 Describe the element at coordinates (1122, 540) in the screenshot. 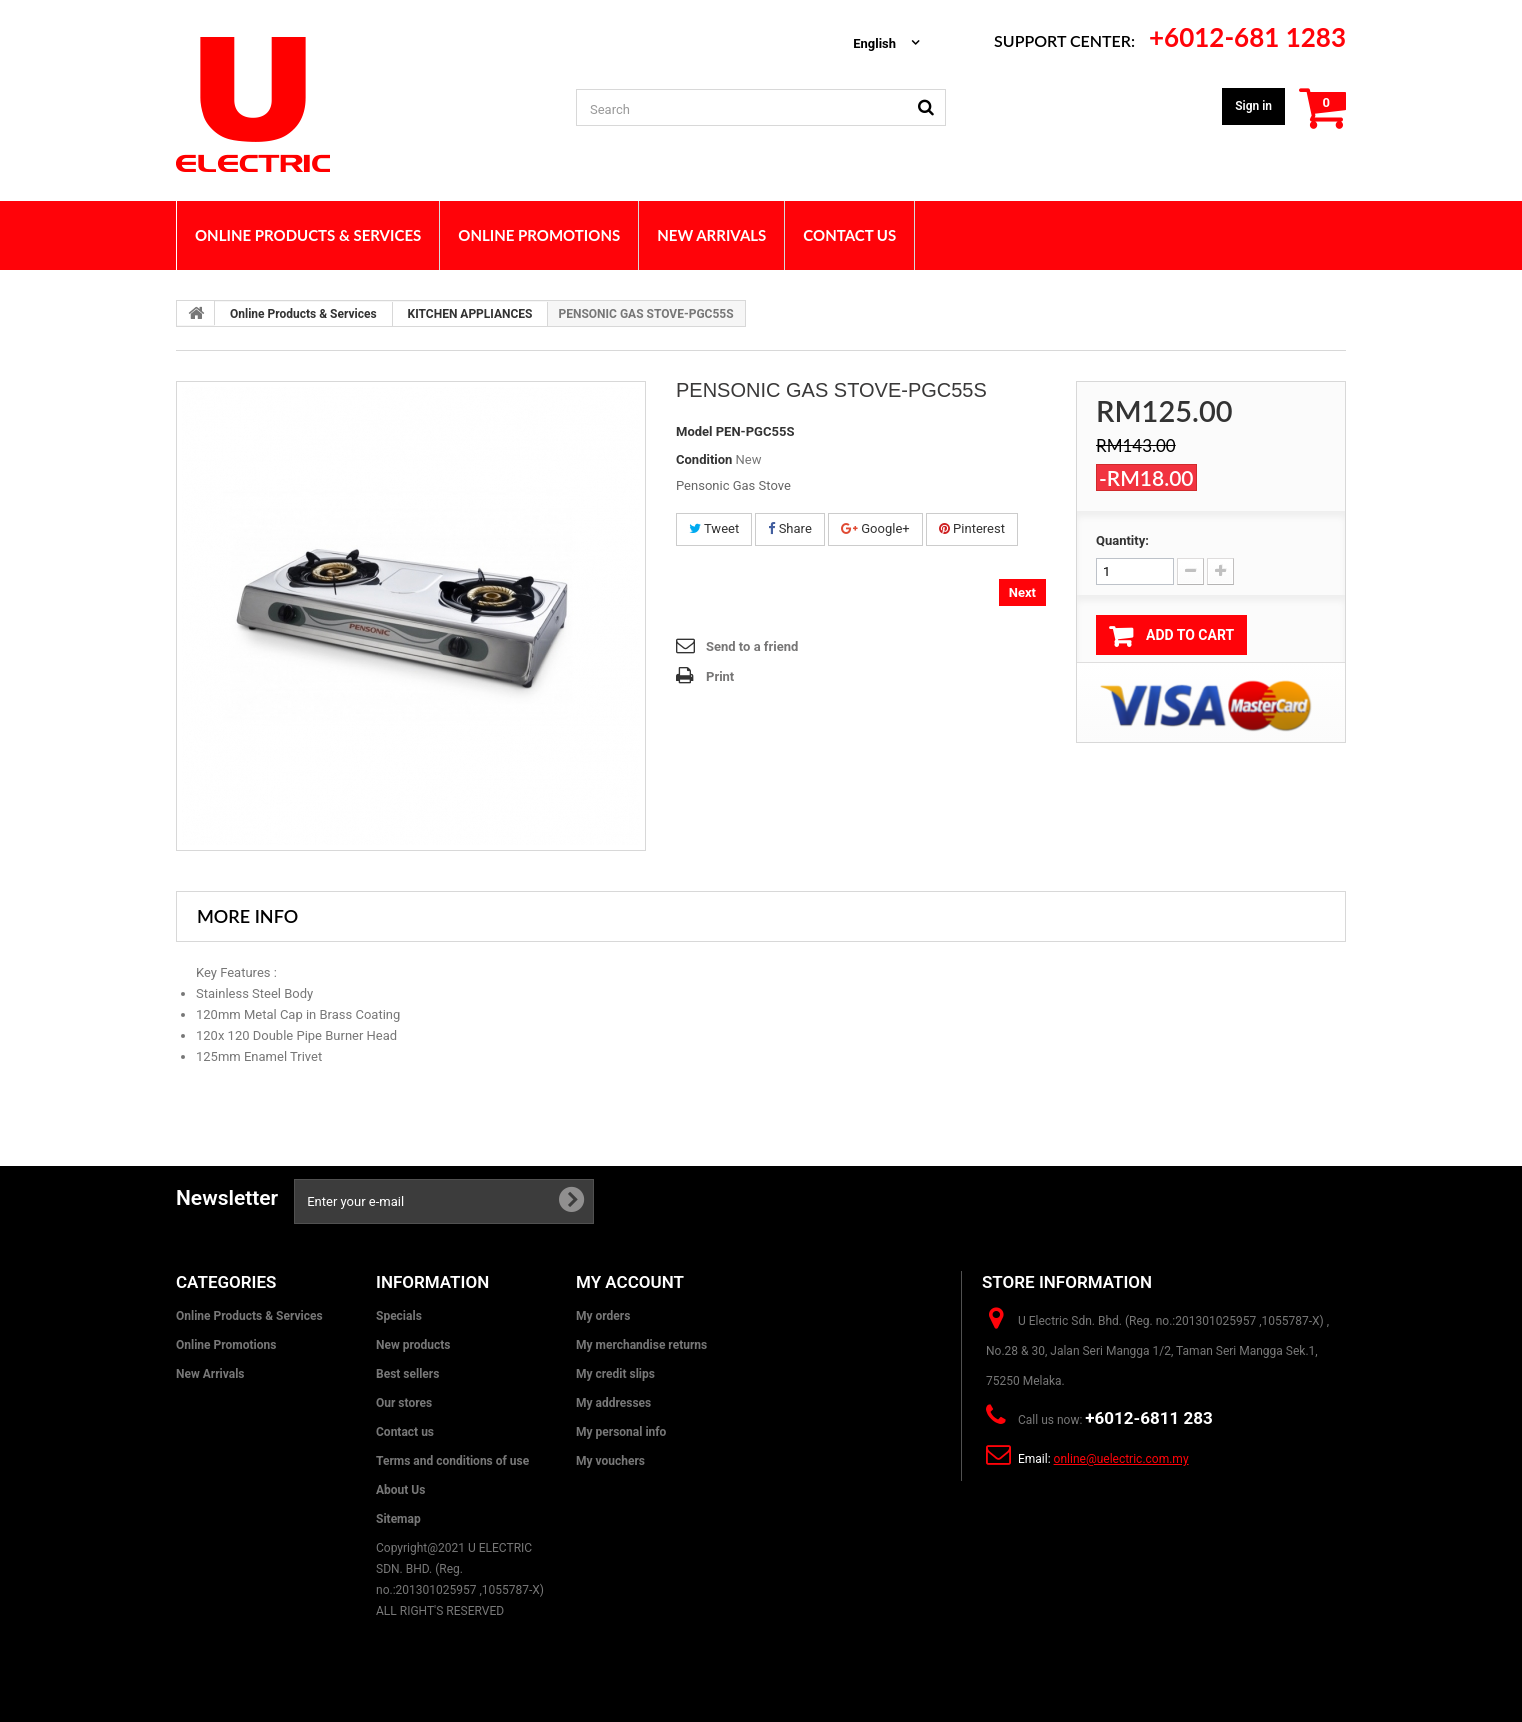

I see `Quantity:` at that location.